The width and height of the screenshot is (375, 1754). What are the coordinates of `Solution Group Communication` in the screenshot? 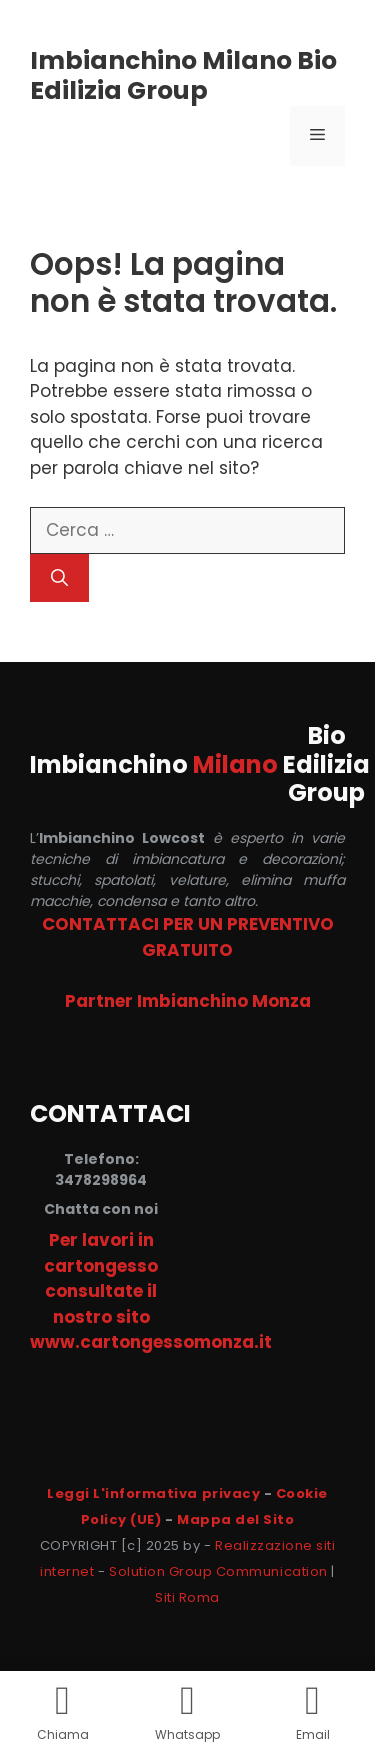 It's located at (218, 1571).